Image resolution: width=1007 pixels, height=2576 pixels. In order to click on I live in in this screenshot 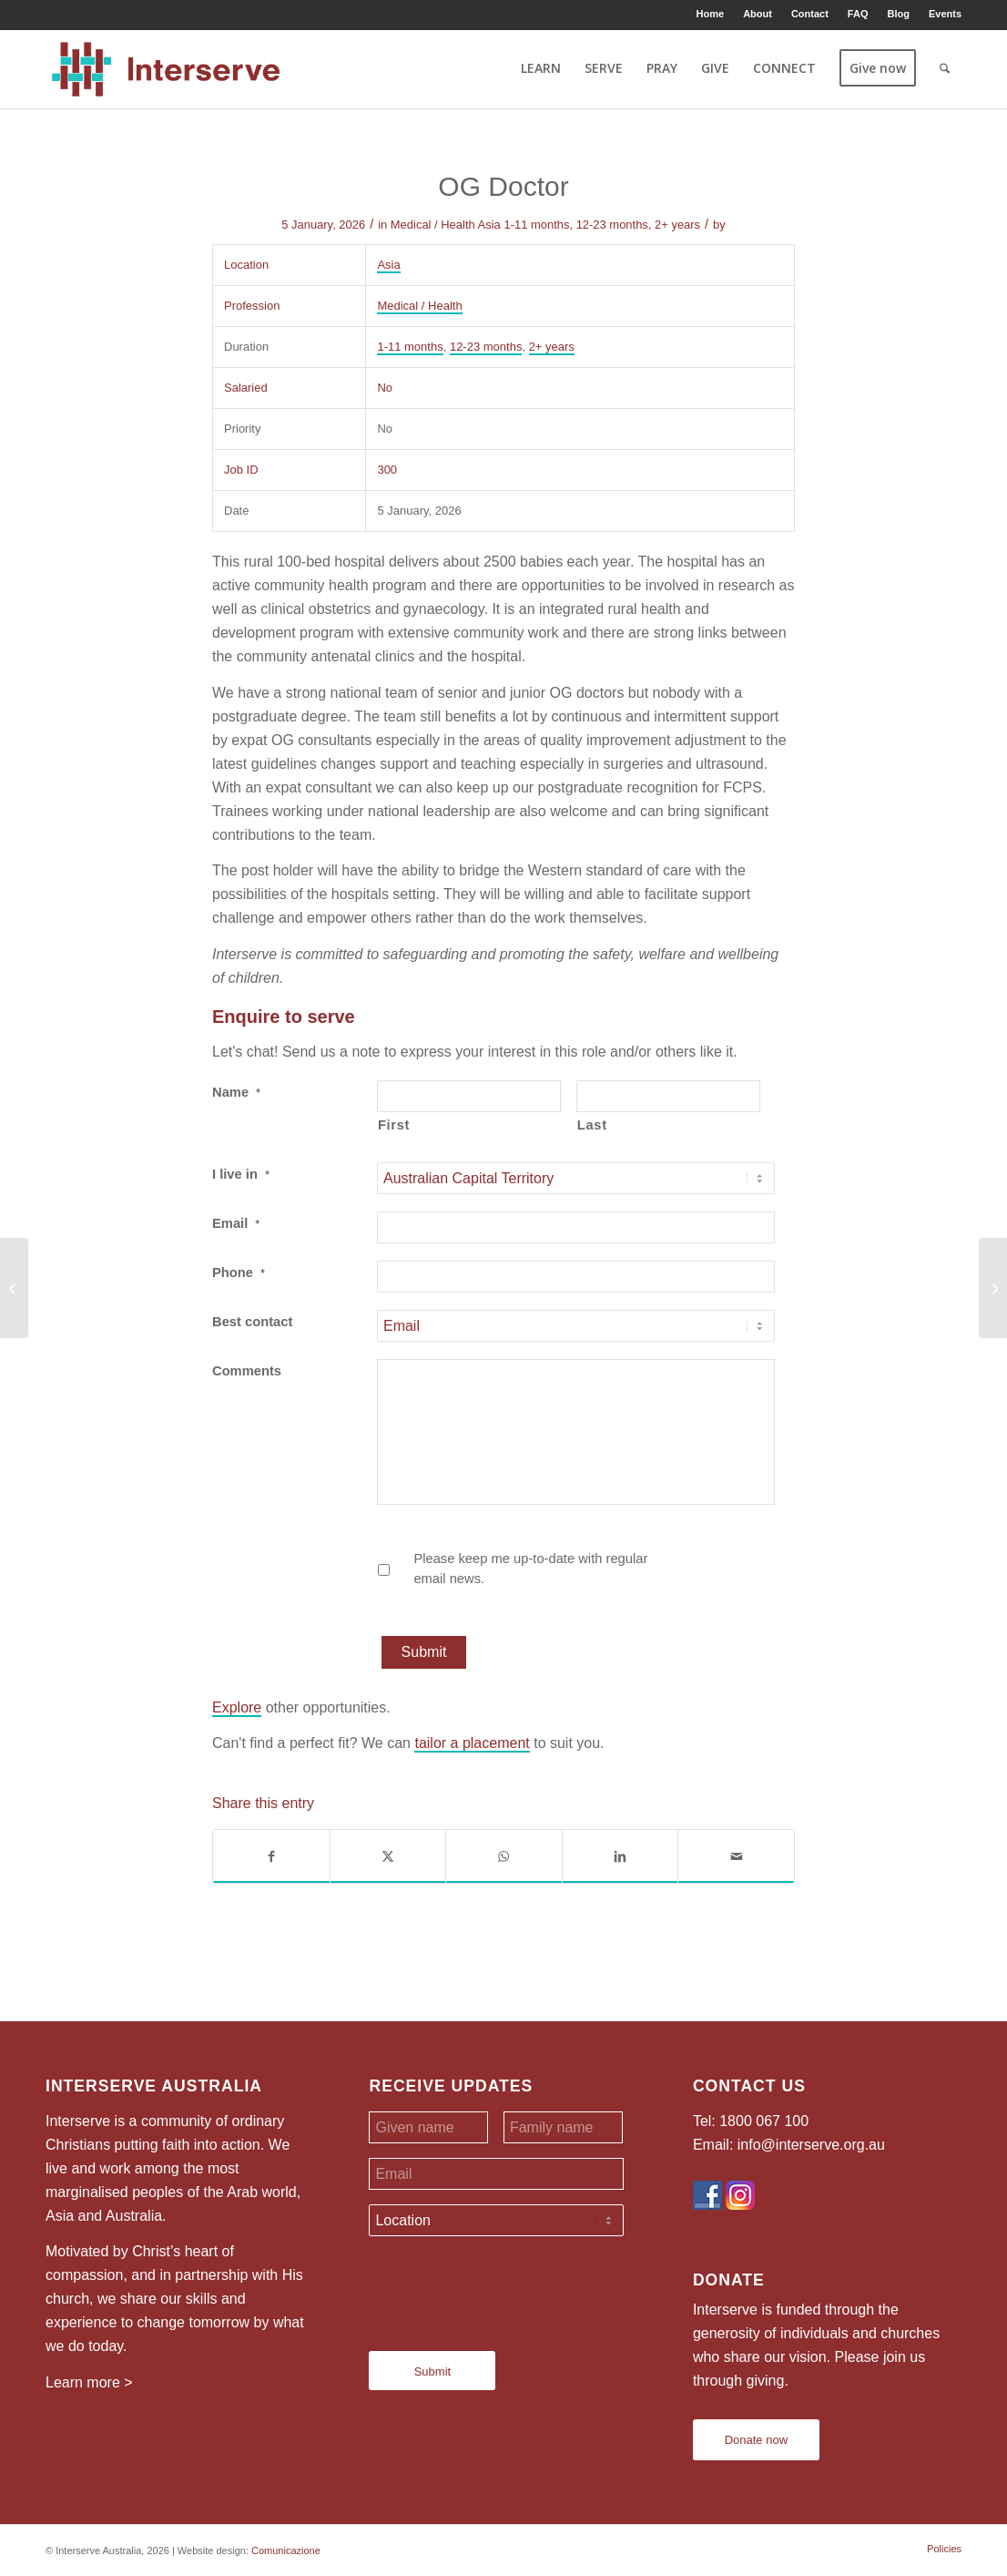, I will do `click(241, 1174)`.